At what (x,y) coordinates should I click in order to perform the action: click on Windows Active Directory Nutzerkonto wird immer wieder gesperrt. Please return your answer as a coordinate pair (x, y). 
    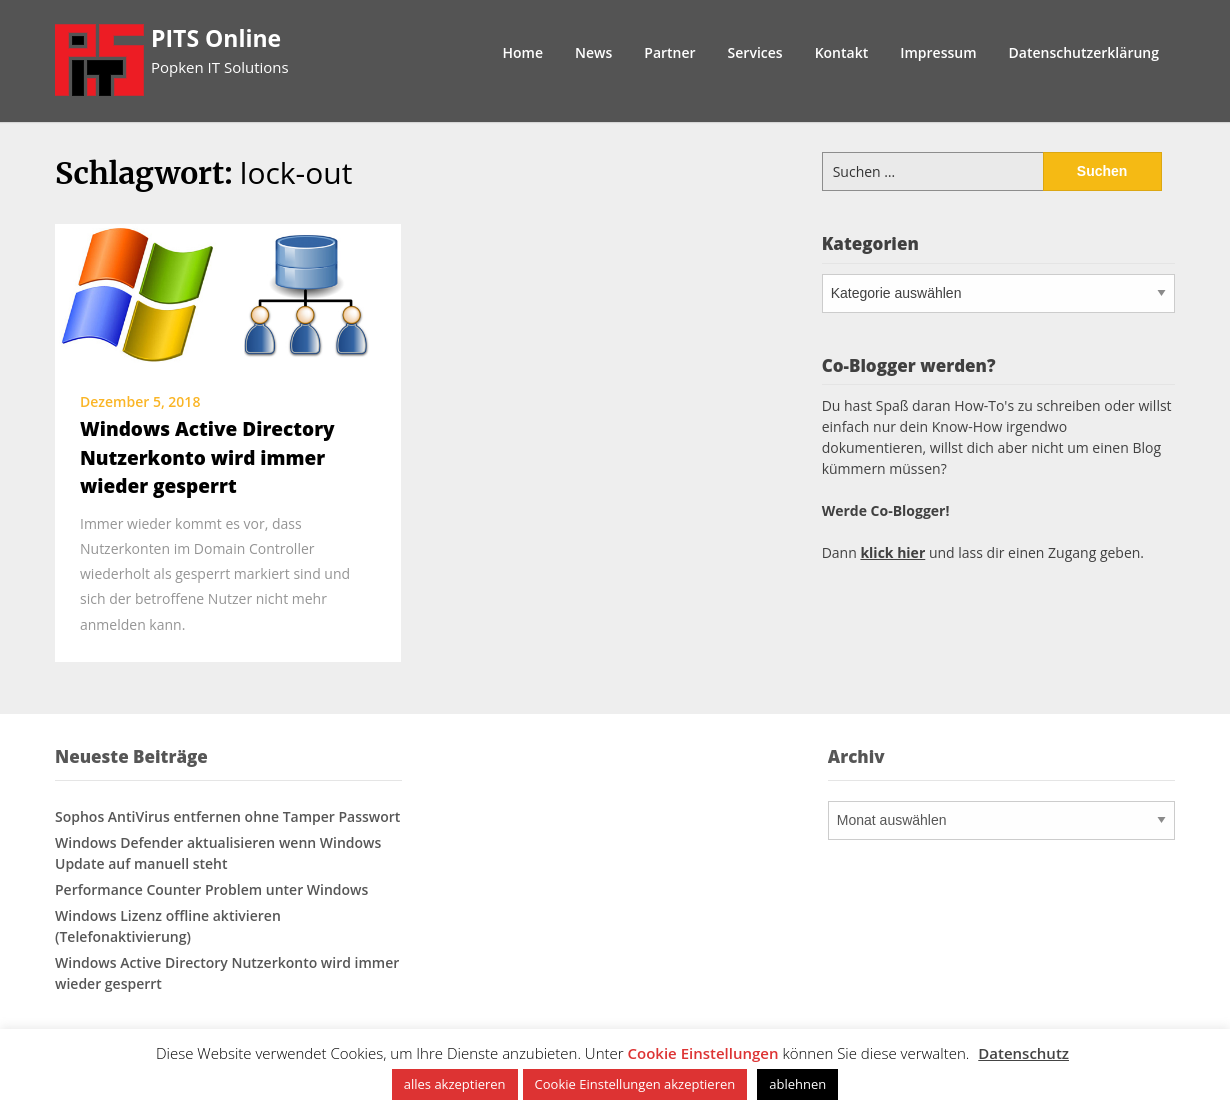
    Looking at the image, I should click on (207, 457).